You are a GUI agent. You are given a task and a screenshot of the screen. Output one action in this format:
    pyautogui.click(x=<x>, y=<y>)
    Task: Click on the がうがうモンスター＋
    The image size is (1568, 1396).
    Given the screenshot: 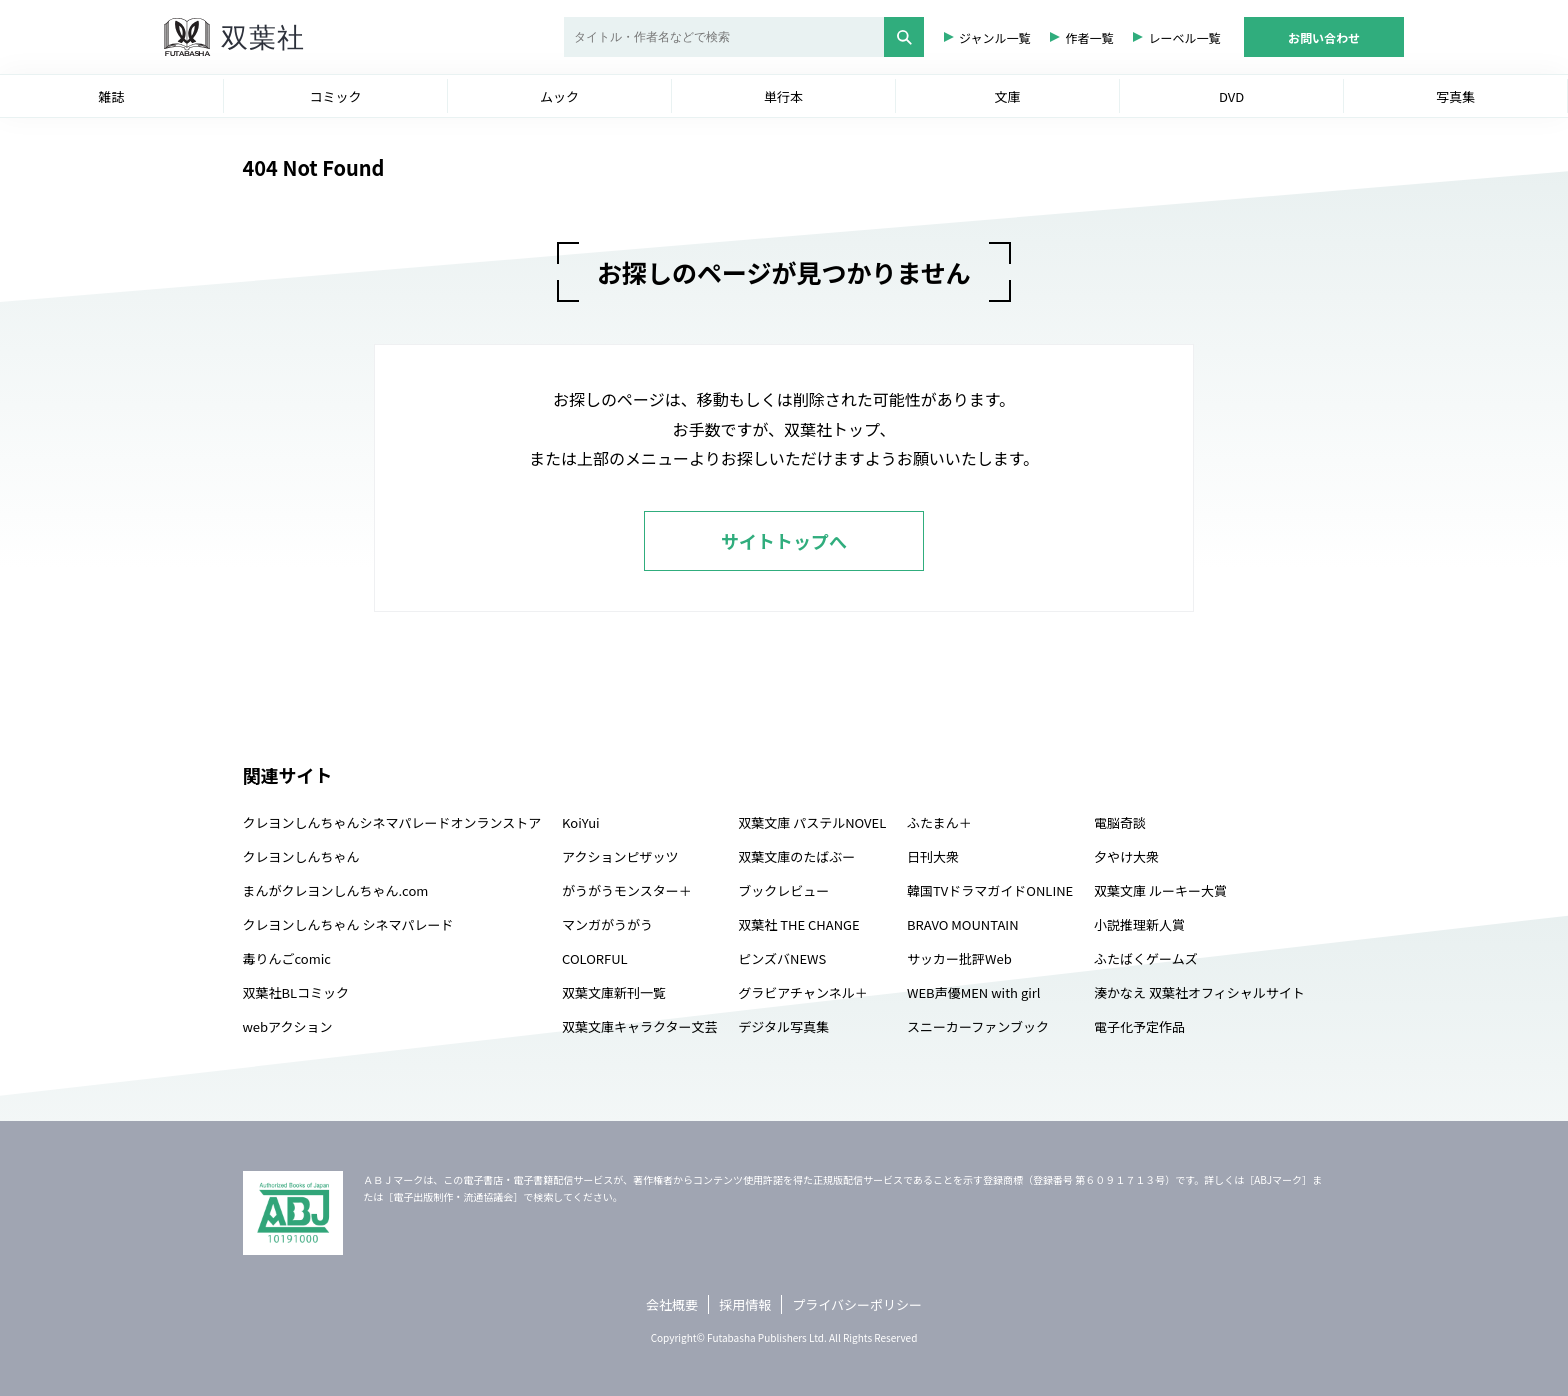 What is the action you would take?
    pyautogui.click(x=627, y=890)
    